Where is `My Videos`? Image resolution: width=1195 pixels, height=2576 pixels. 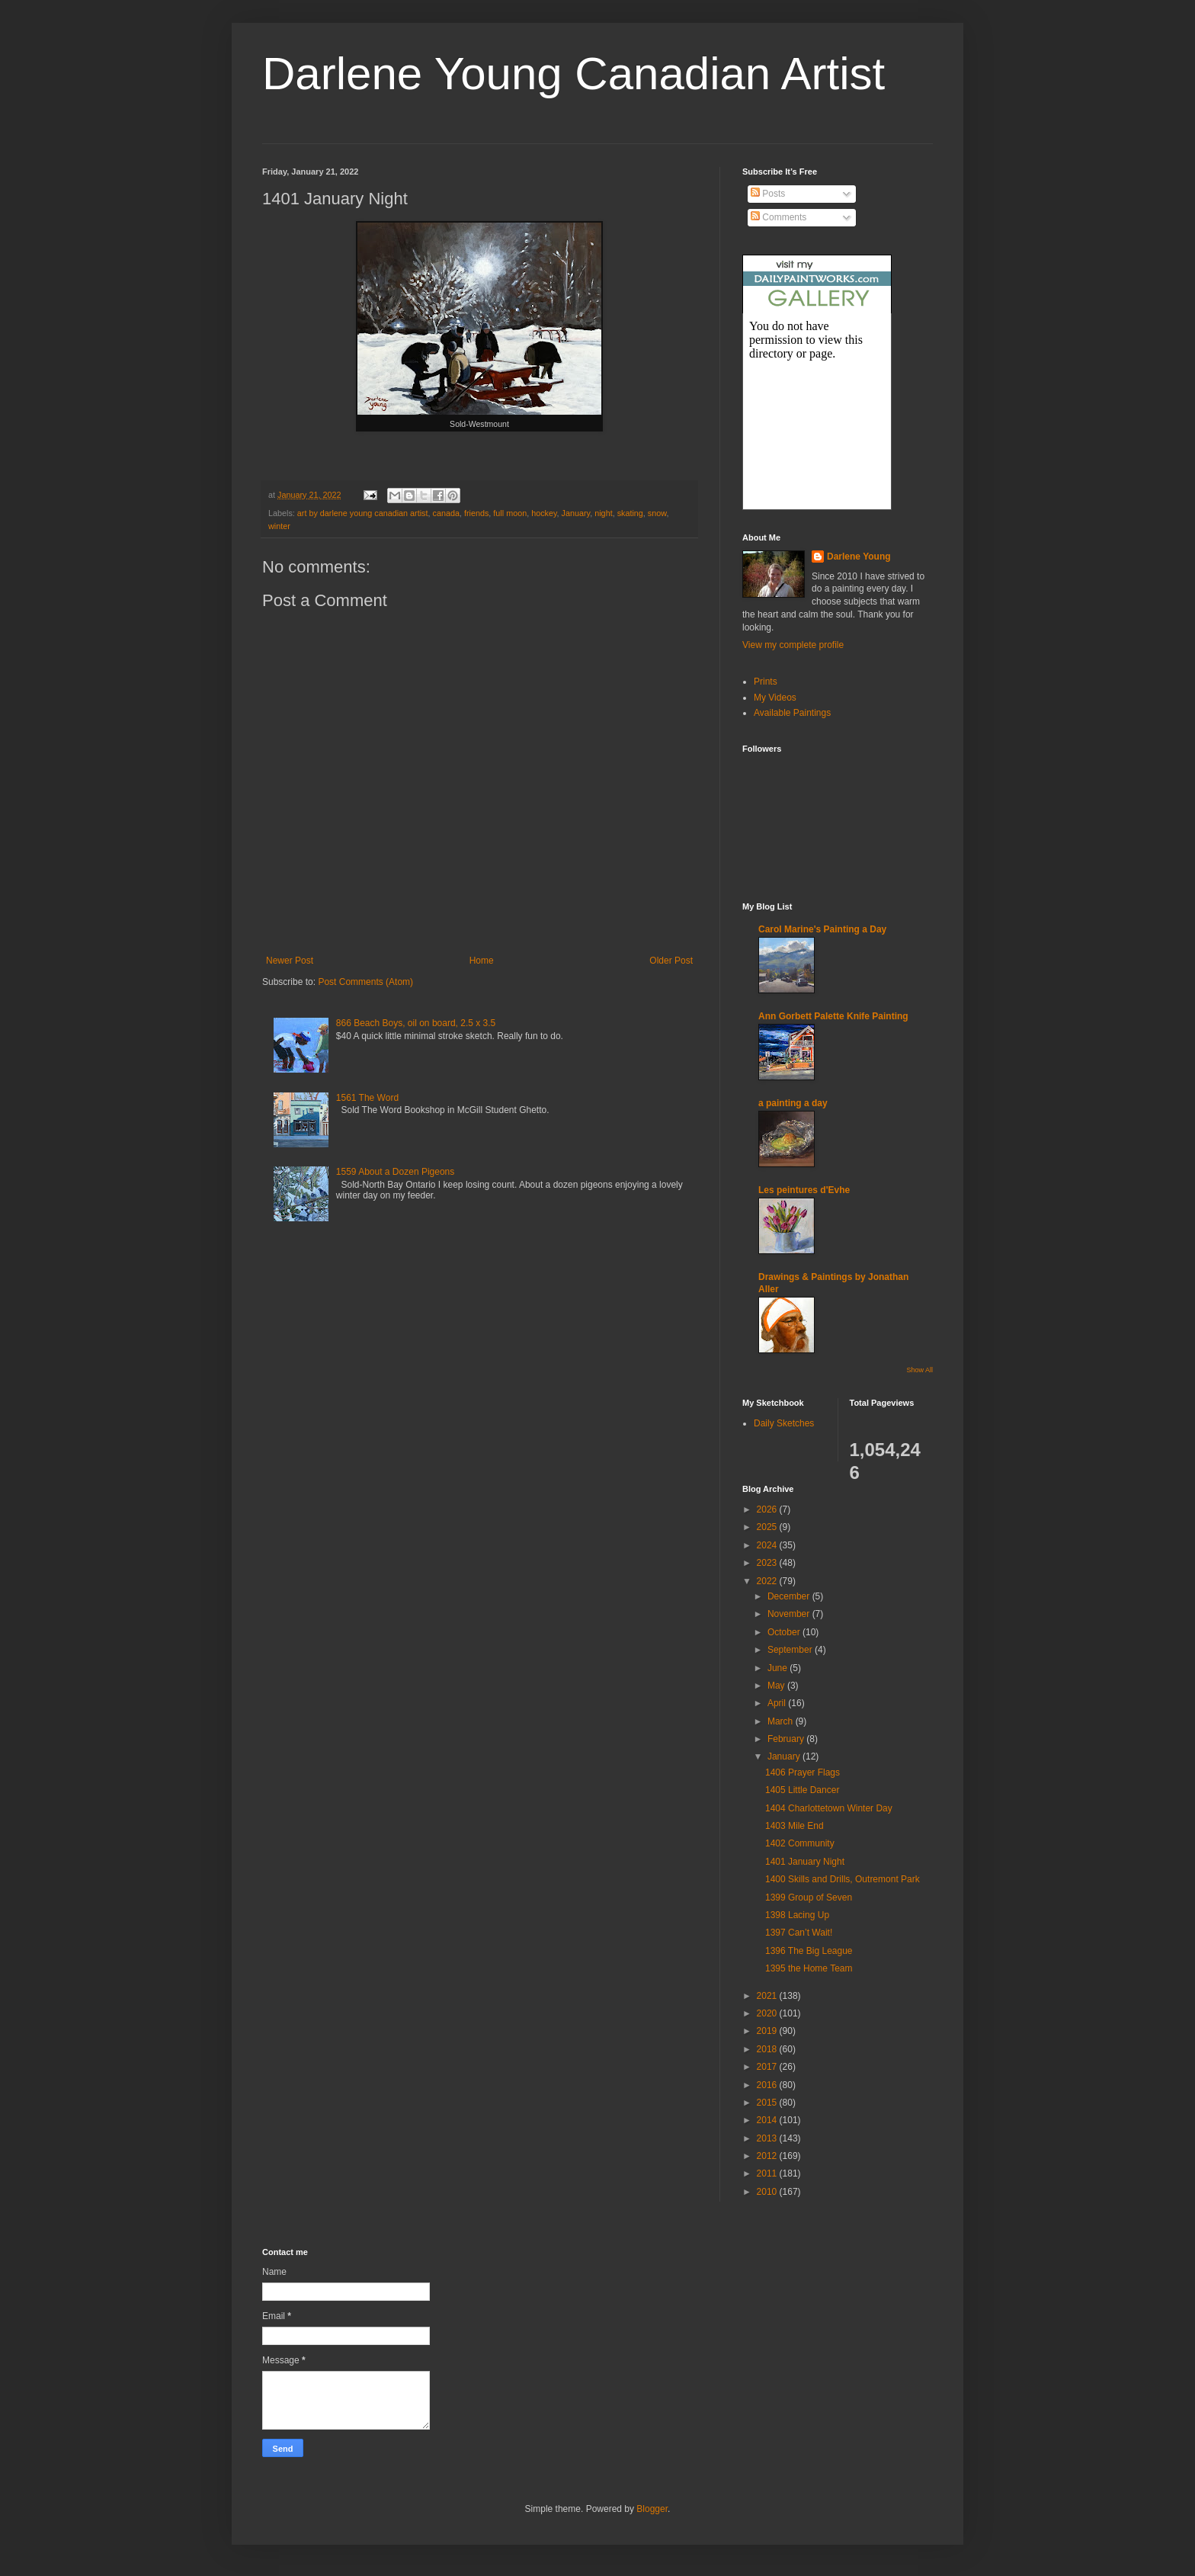 My Videos is located at coordinates (775, 697).